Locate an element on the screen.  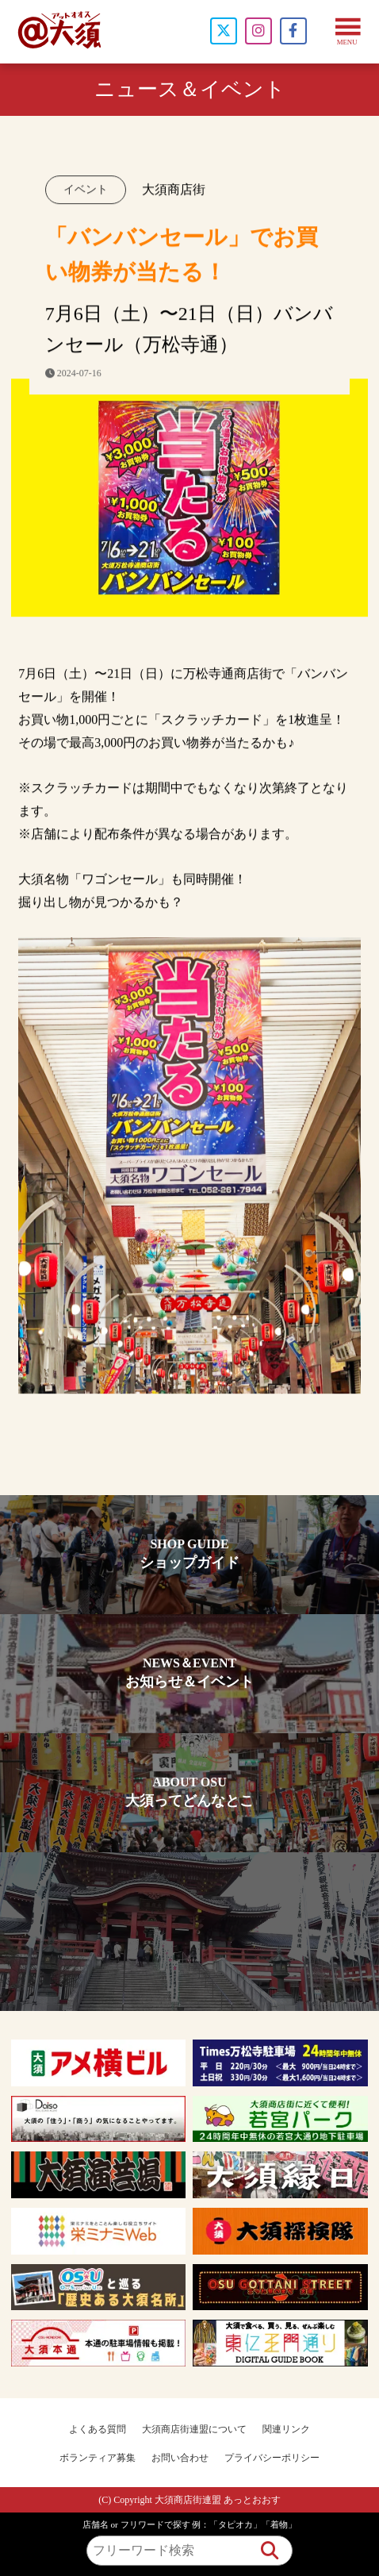
ボランティア募集 is located at coordinates (97, 2457).